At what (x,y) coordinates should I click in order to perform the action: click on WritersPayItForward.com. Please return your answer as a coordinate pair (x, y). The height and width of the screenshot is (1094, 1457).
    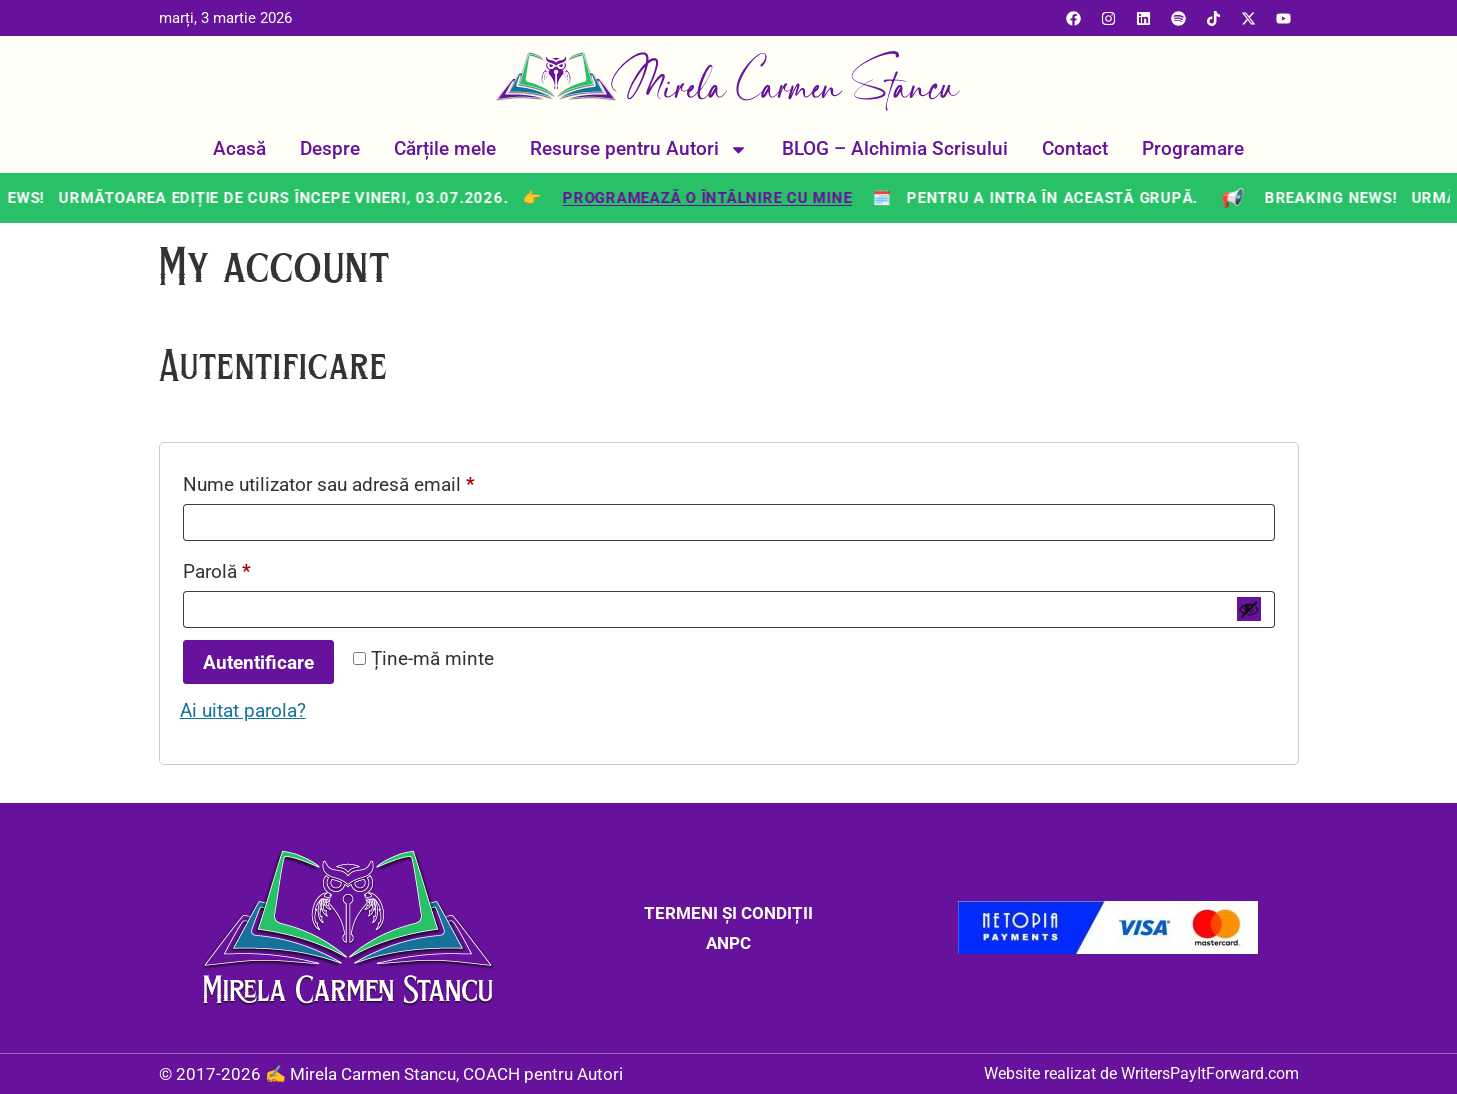
    Looking at the image, I should click on (1210, 1073).